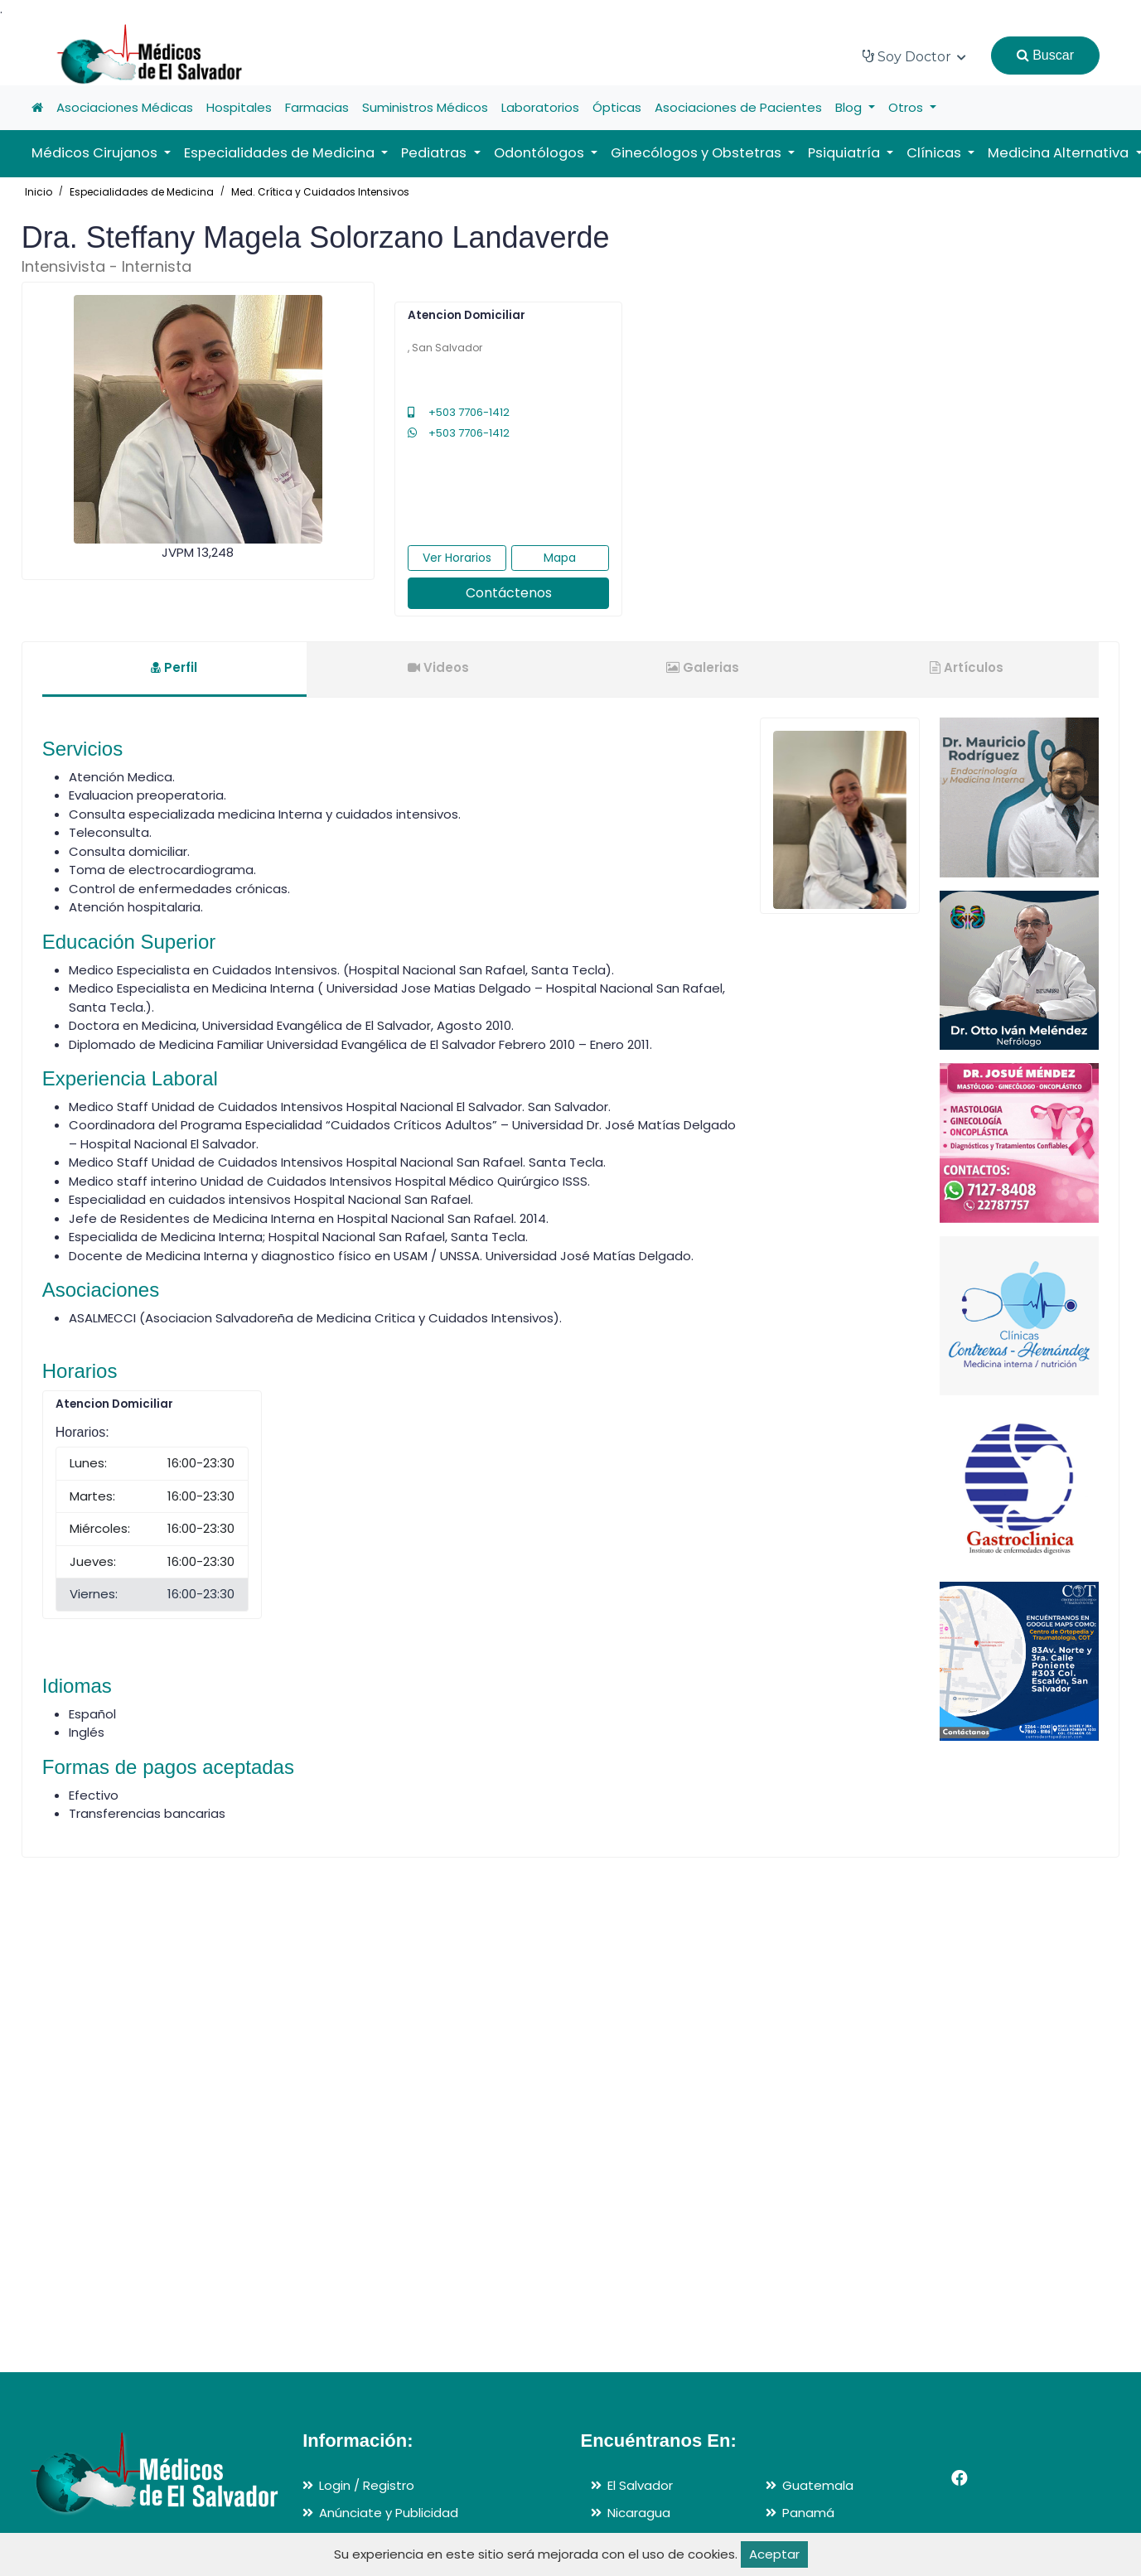  Describe the element at coordinates (850, 107) in the screenshot. I see `Blog [button]` at that location.